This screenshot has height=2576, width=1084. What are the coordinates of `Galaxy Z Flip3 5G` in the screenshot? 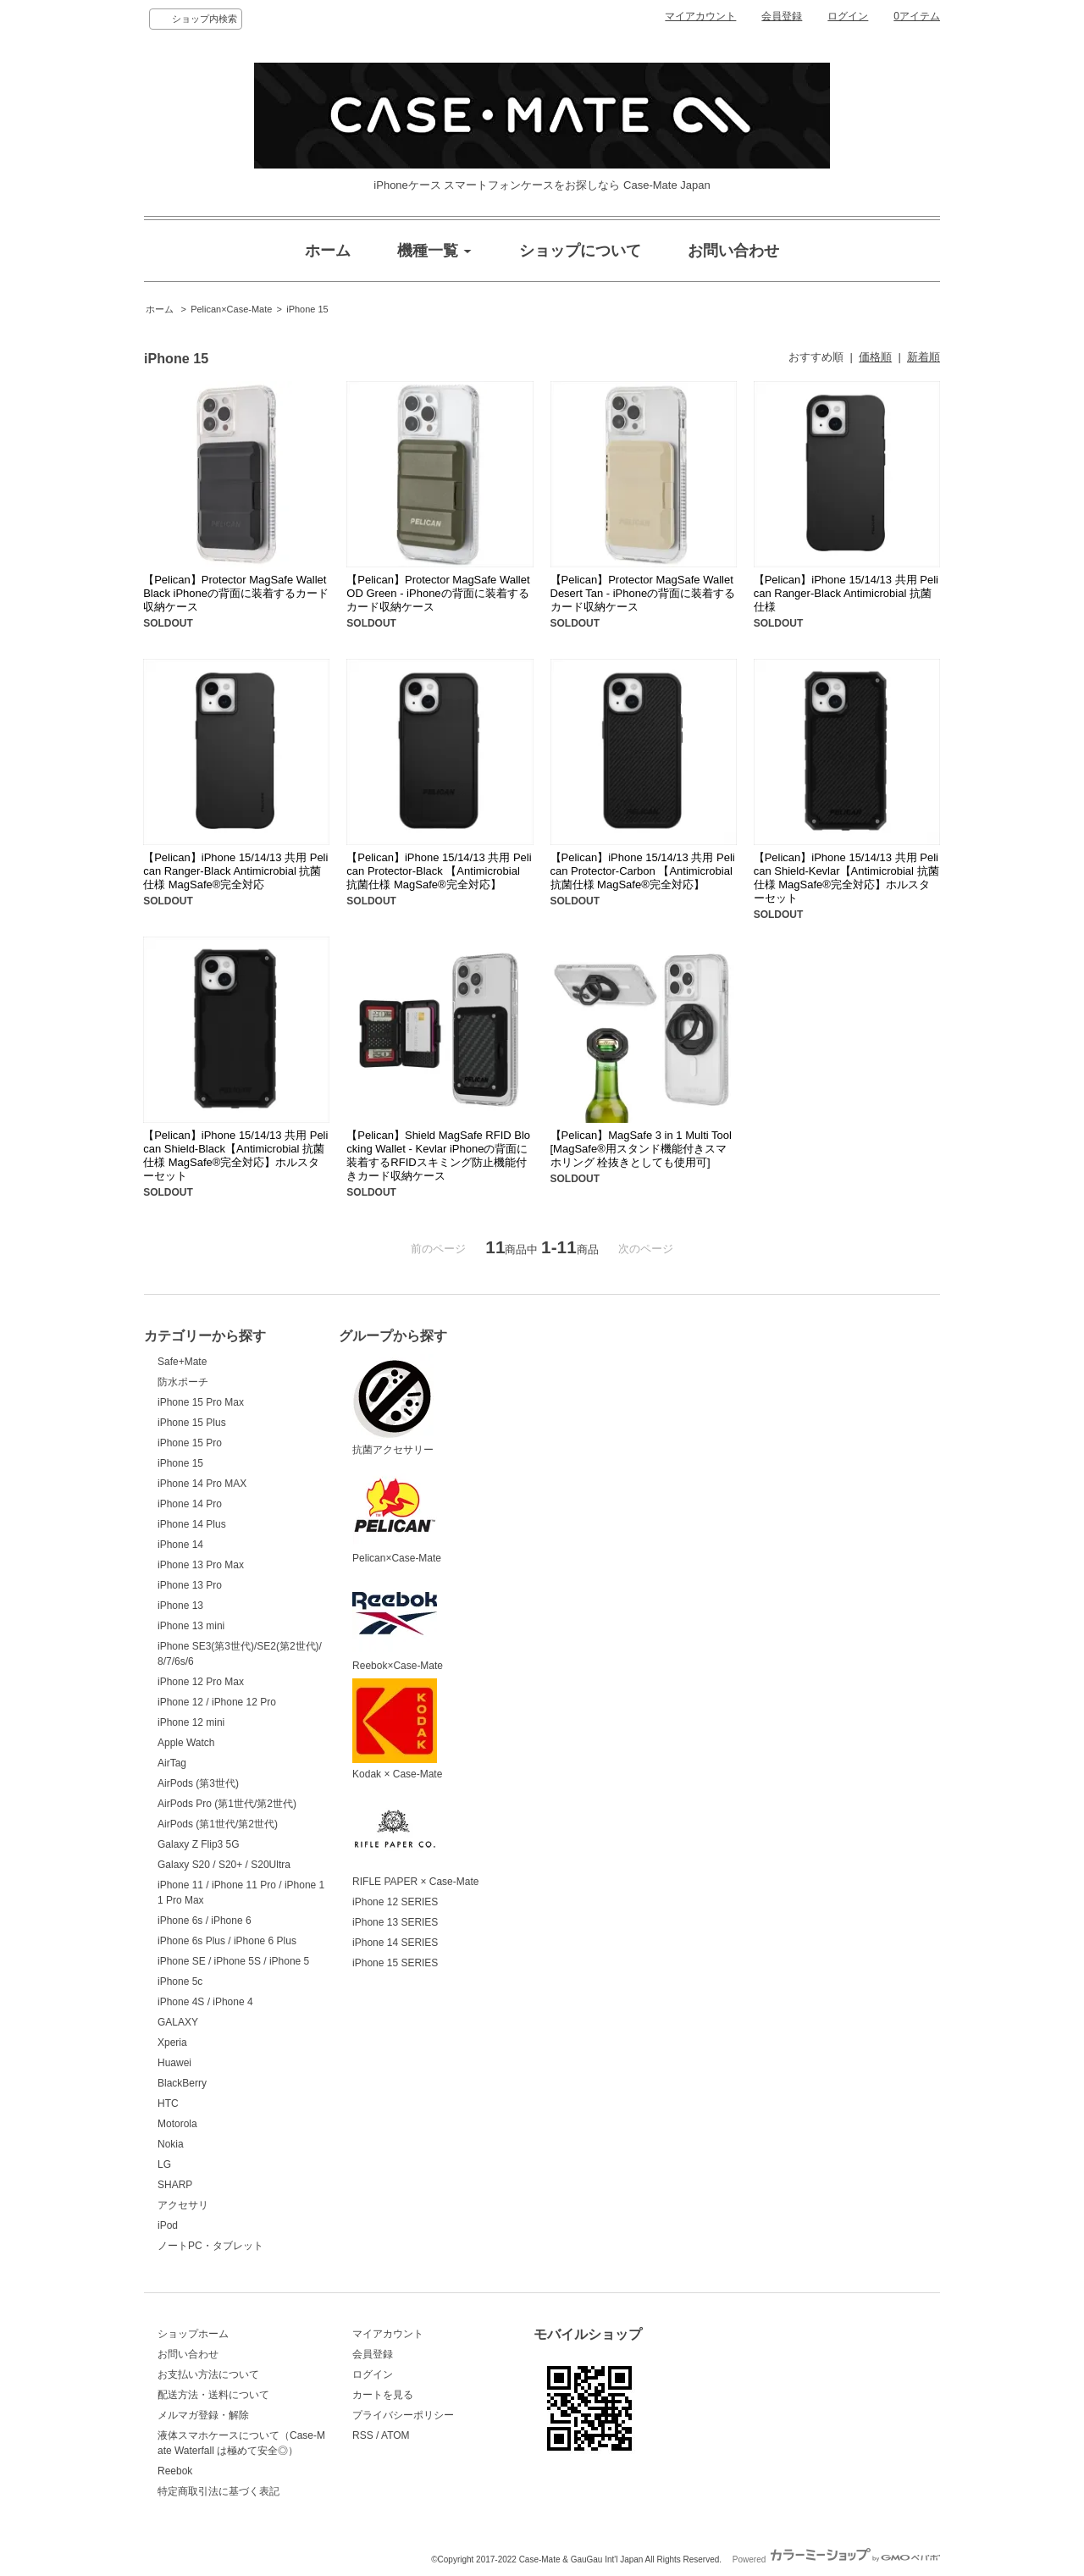 It's located at (199, 1844).